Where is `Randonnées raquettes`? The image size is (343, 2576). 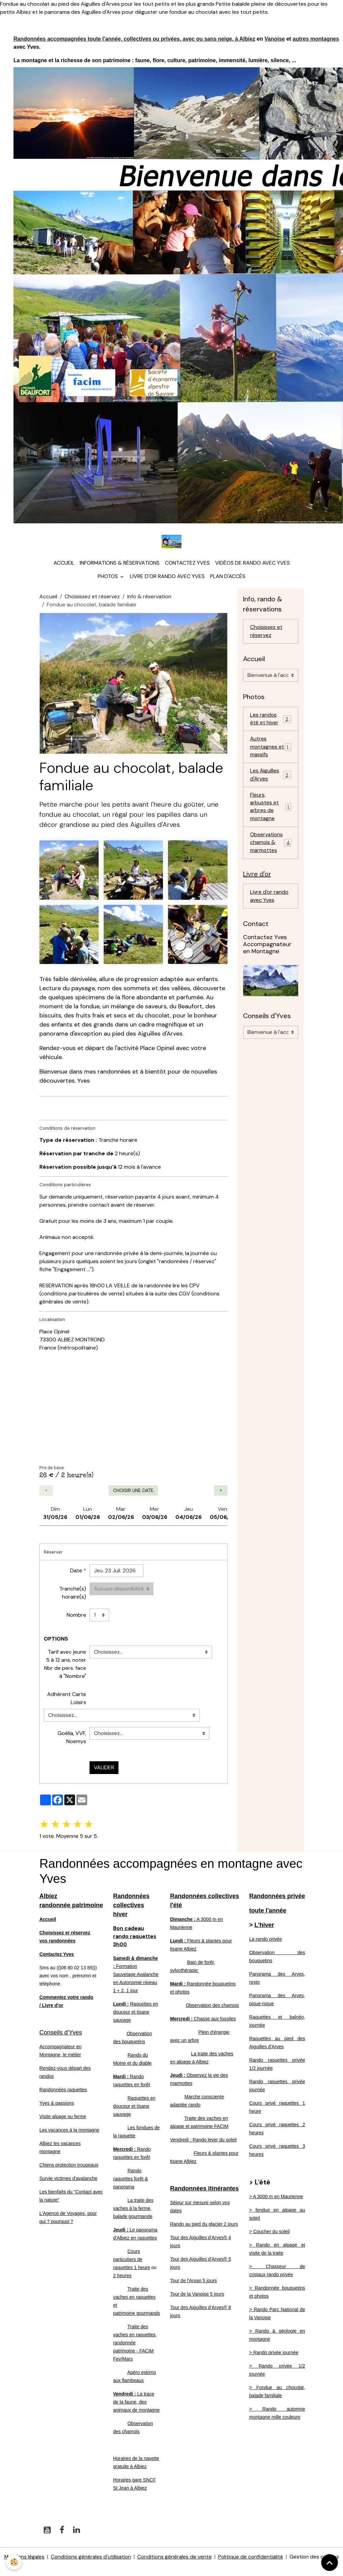 Randonnées raquettes is located at coordinates (63, 2091).